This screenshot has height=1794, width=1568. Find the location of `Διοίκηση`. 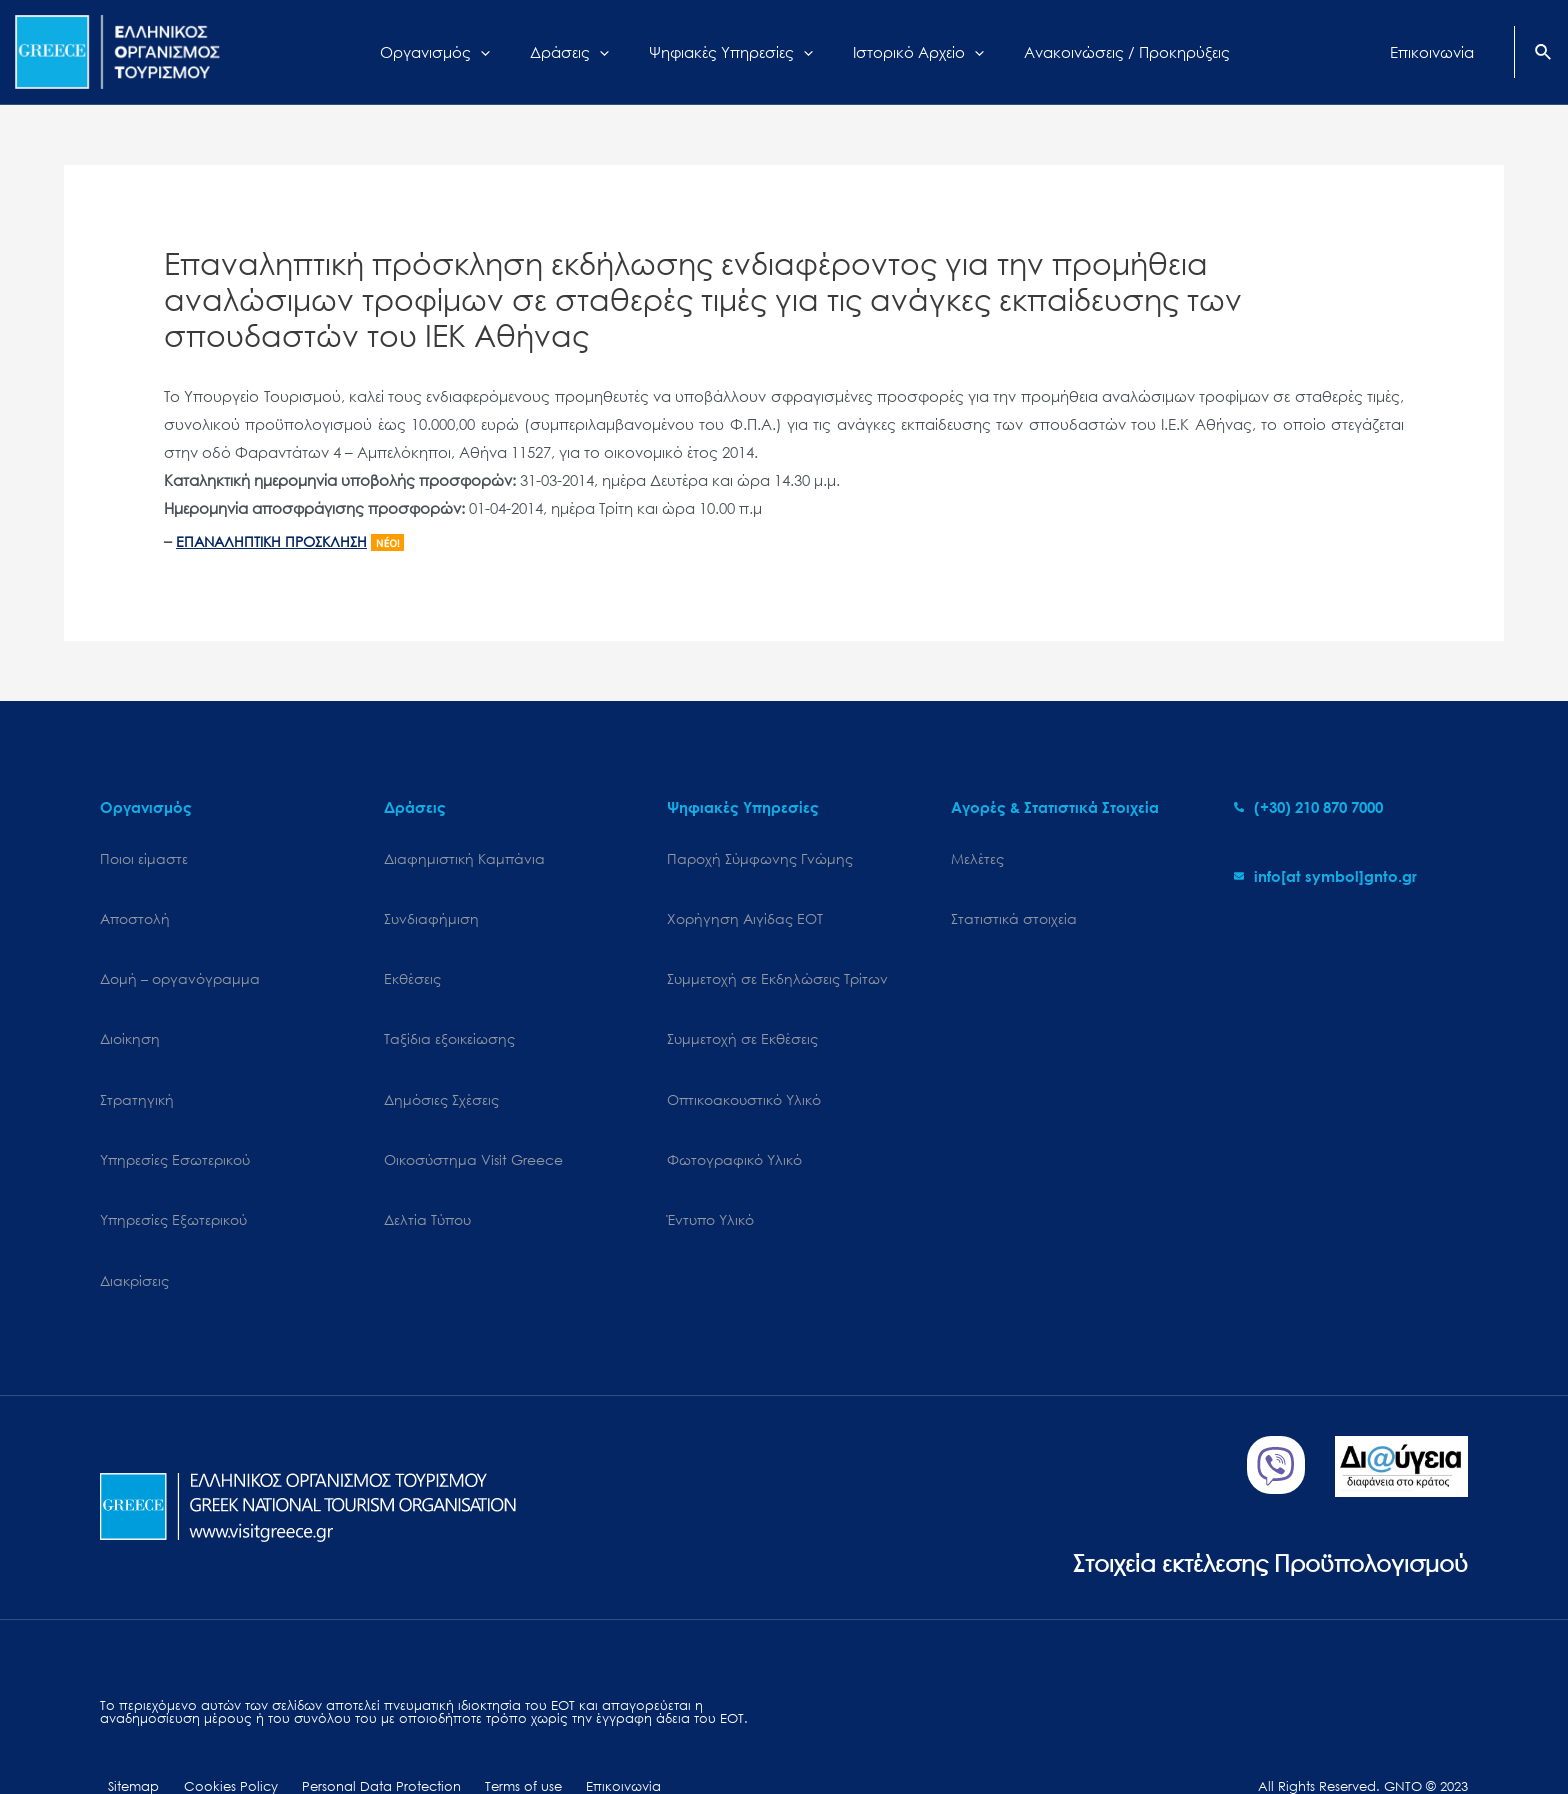

Διοίκηση is located at coordinates (130, 1014).